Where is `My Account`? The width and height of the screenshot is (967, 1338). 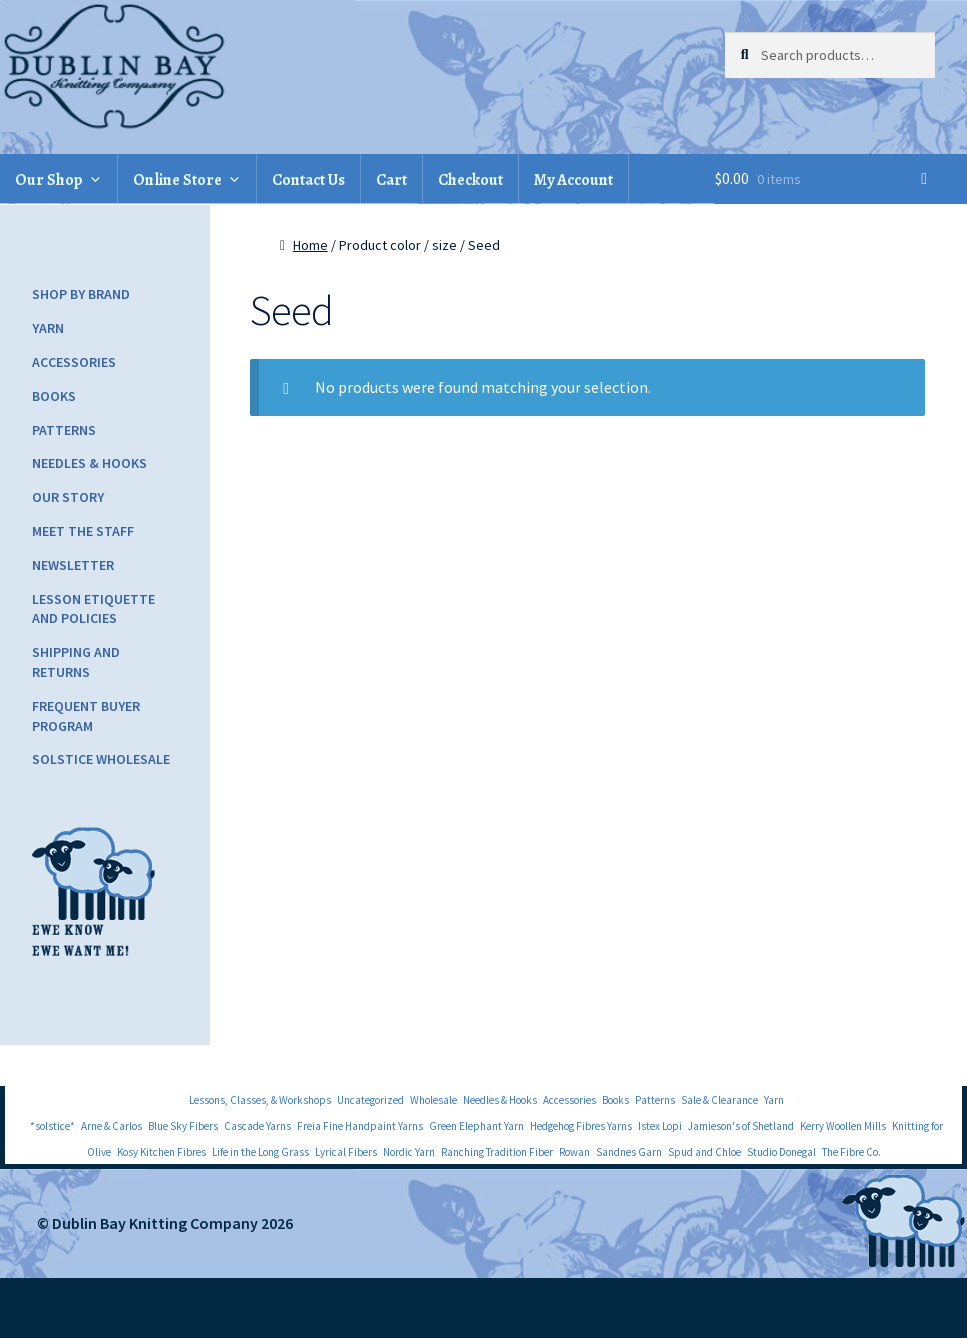 My Account is located at coordinates (573, 180).